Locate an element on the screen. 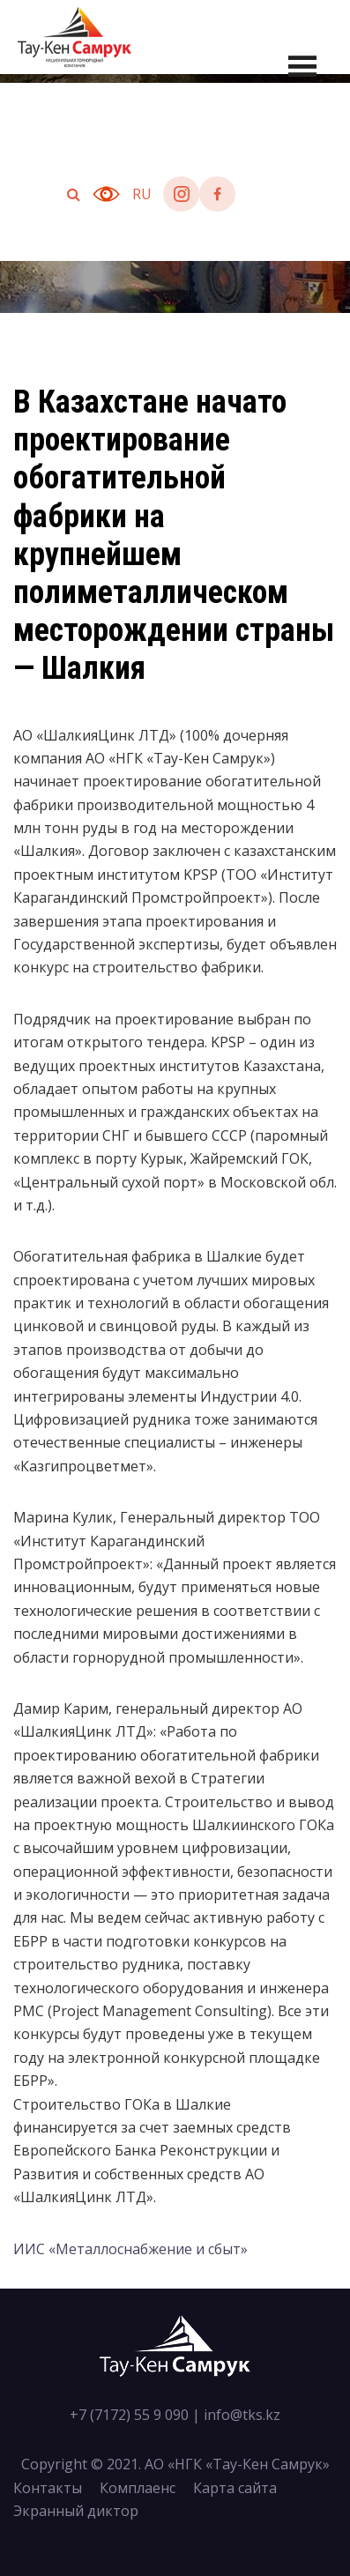 The height and width of the screenshot is (2576, 350). Карта сайта is located at coordinates (235, 2488).